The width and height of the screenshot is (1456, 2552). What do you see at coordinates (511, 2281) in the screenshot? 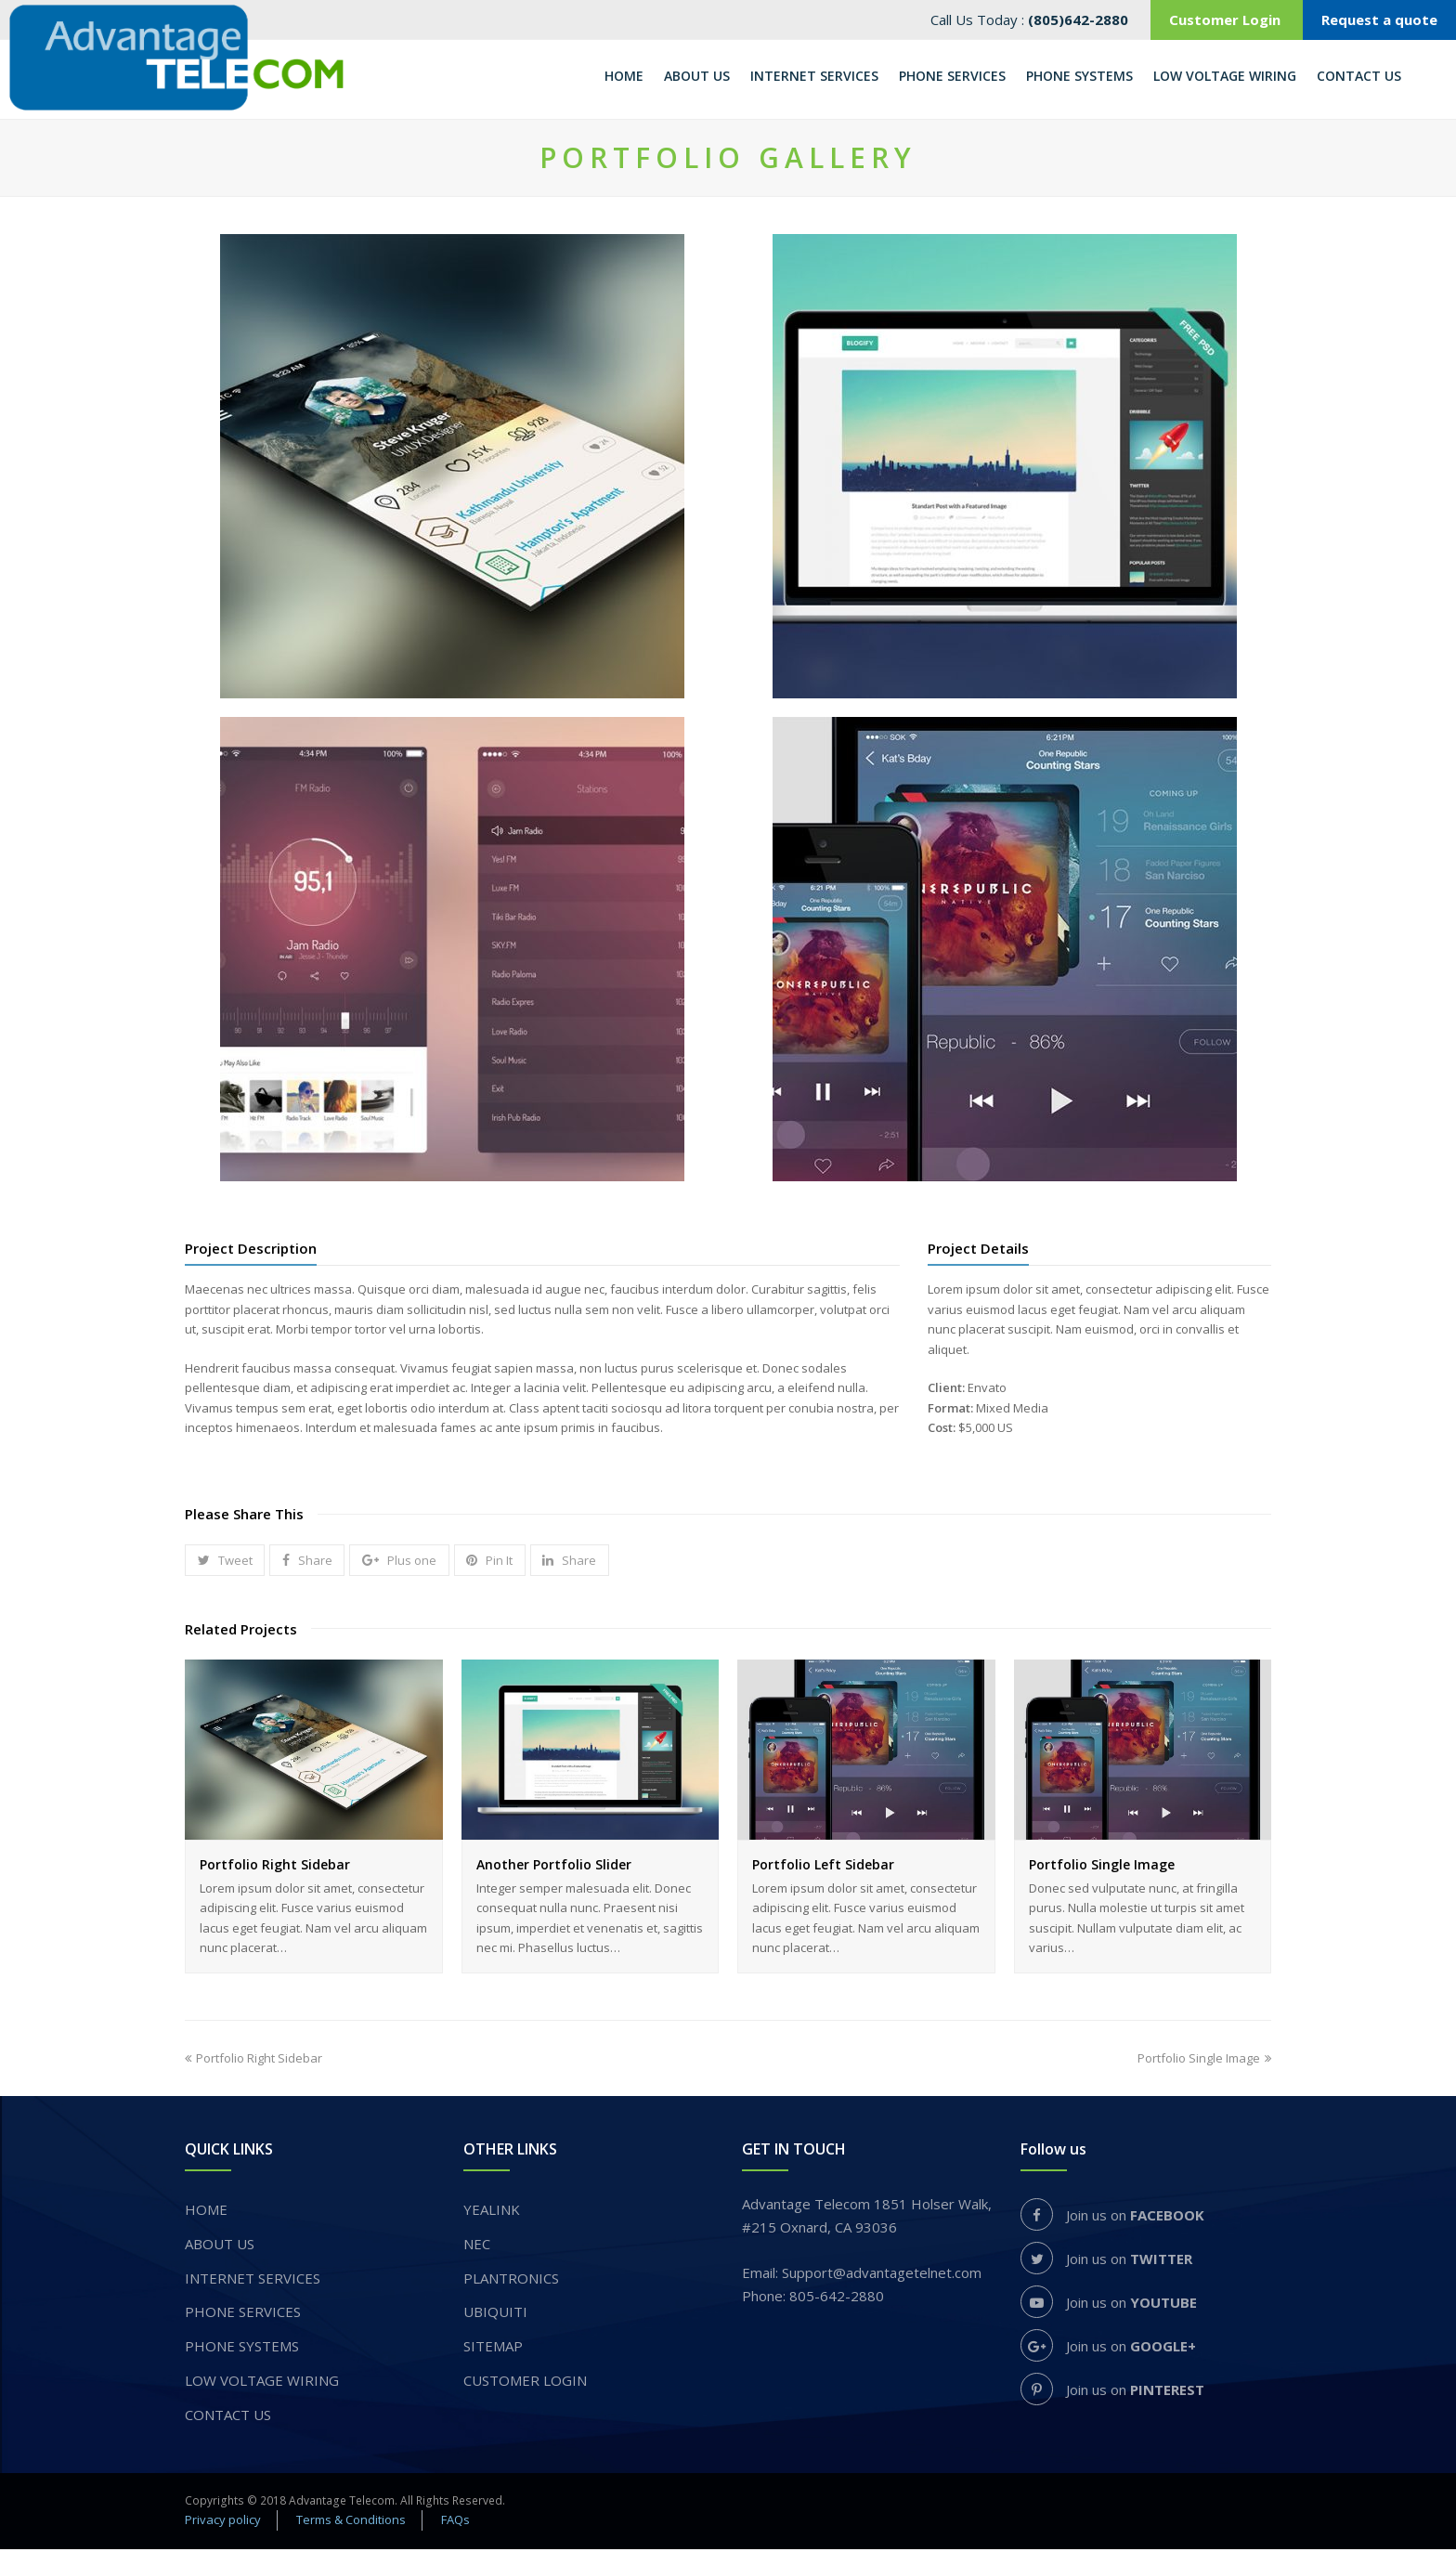
I see `PLANTRONICS` at bounding box center [511, 2281].